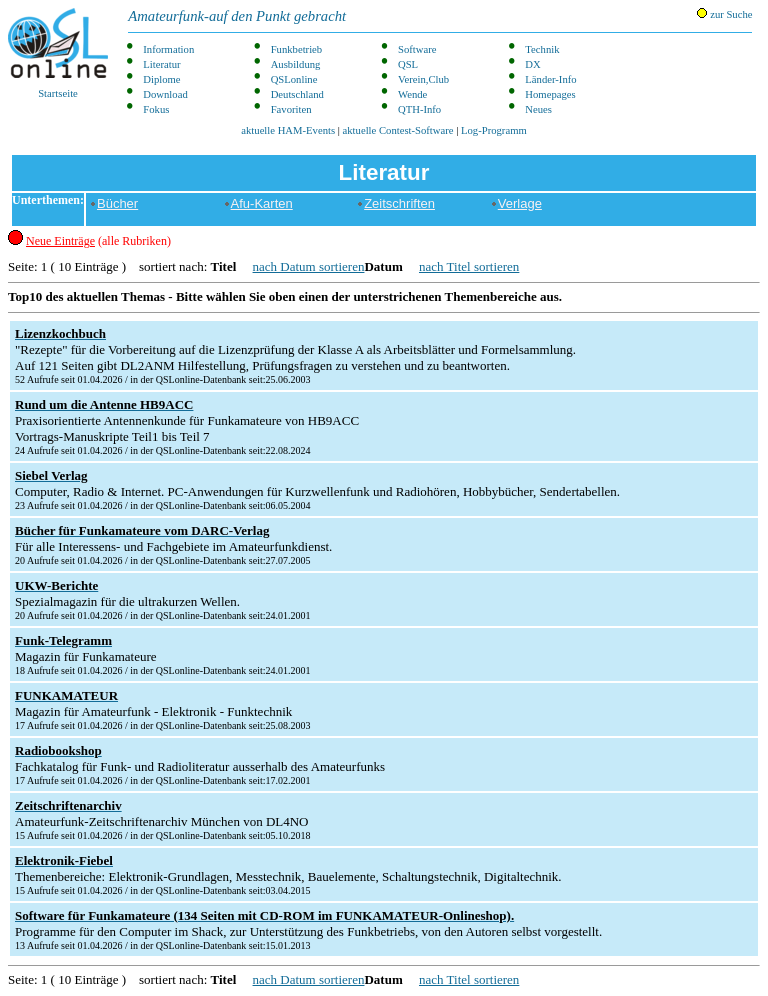  What do you see at coordinates (538, 109) in the screenshot?
I see `Neues` at bounding box center [538, 109].